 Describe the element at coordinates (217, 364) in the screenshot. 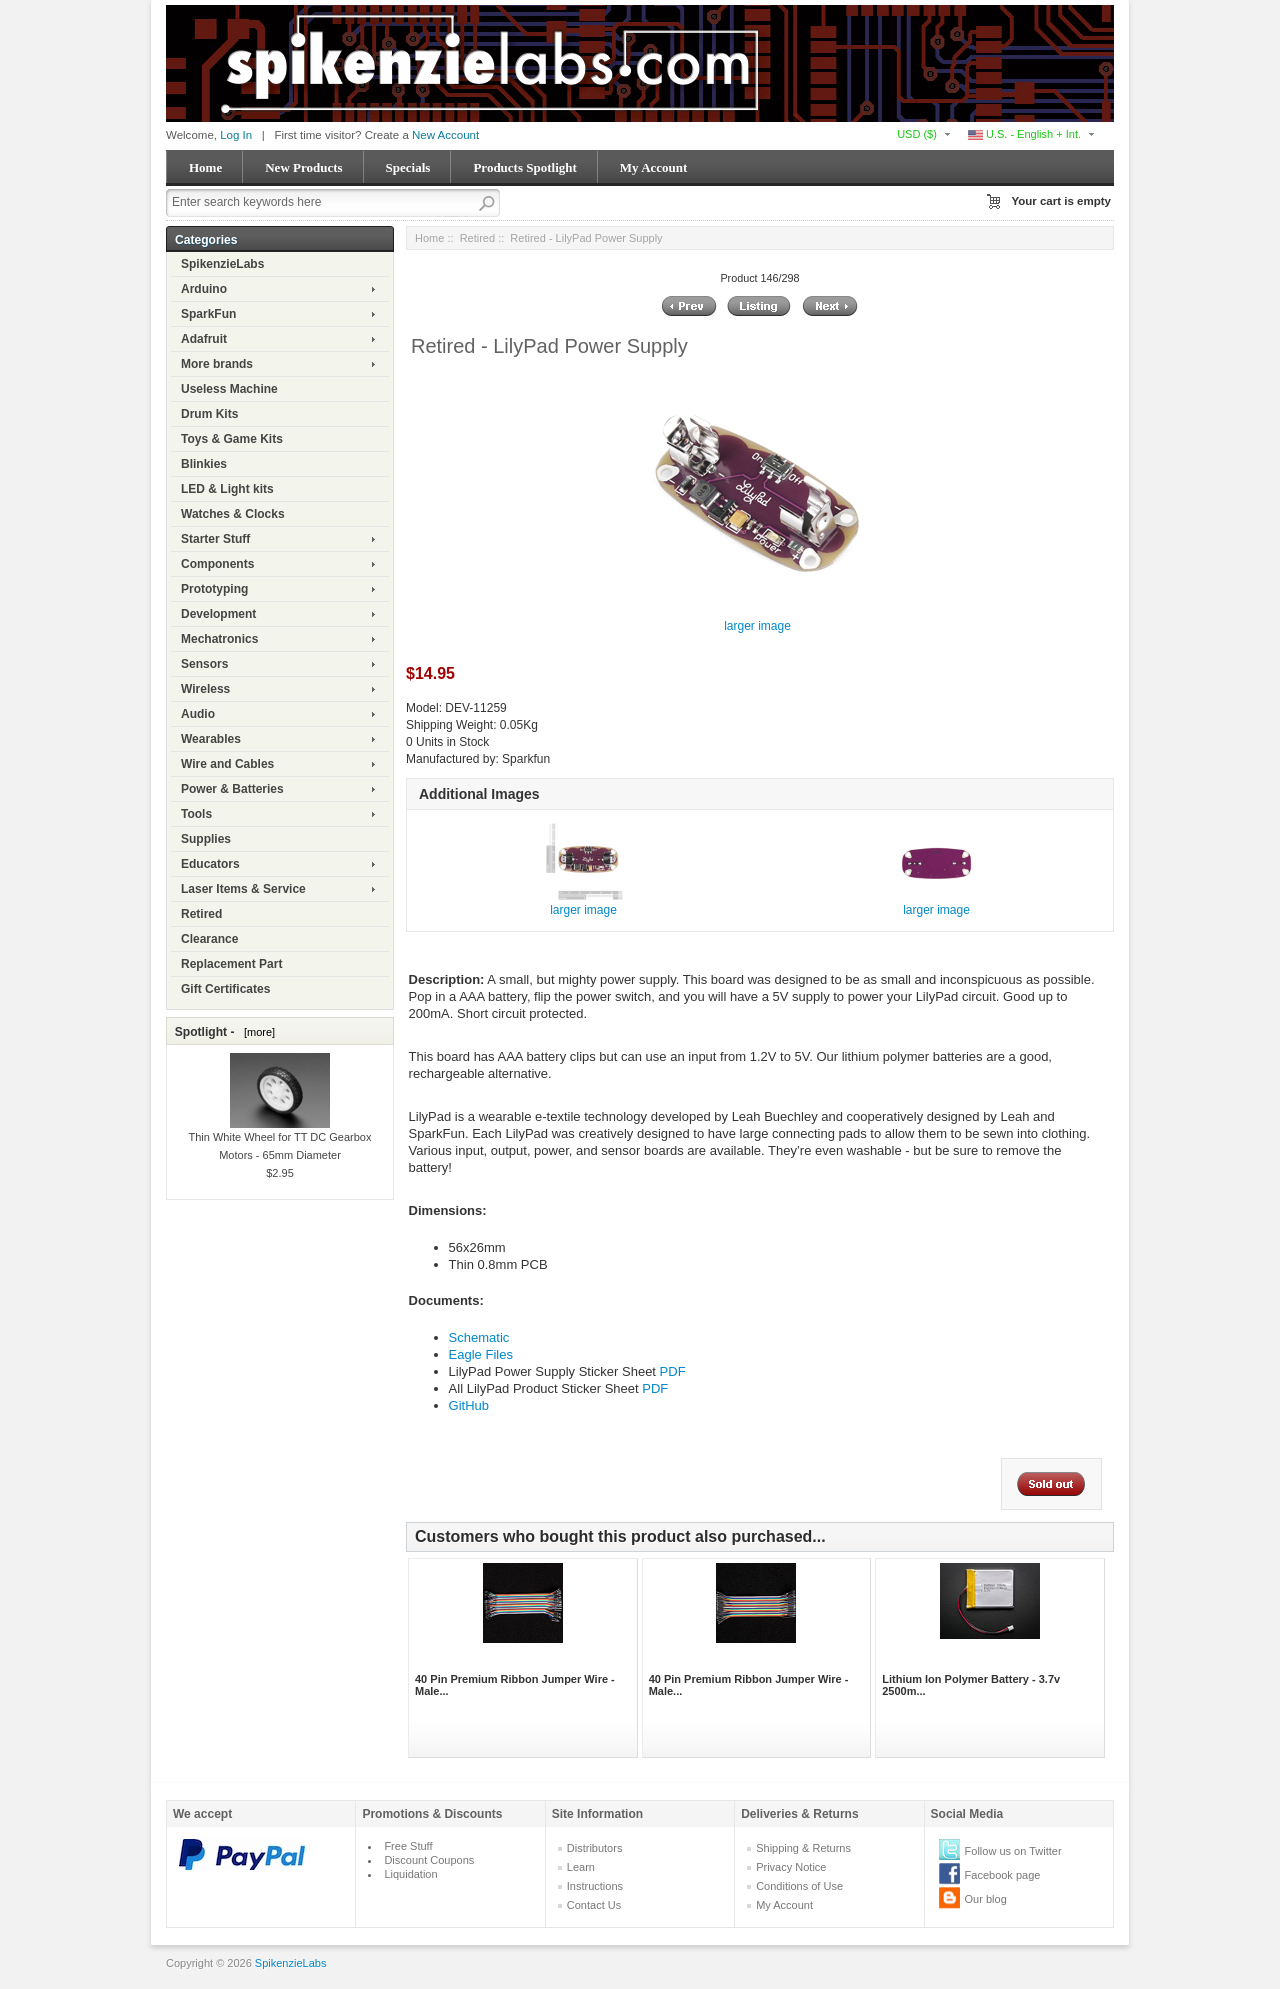

I see `More brands` at that location.